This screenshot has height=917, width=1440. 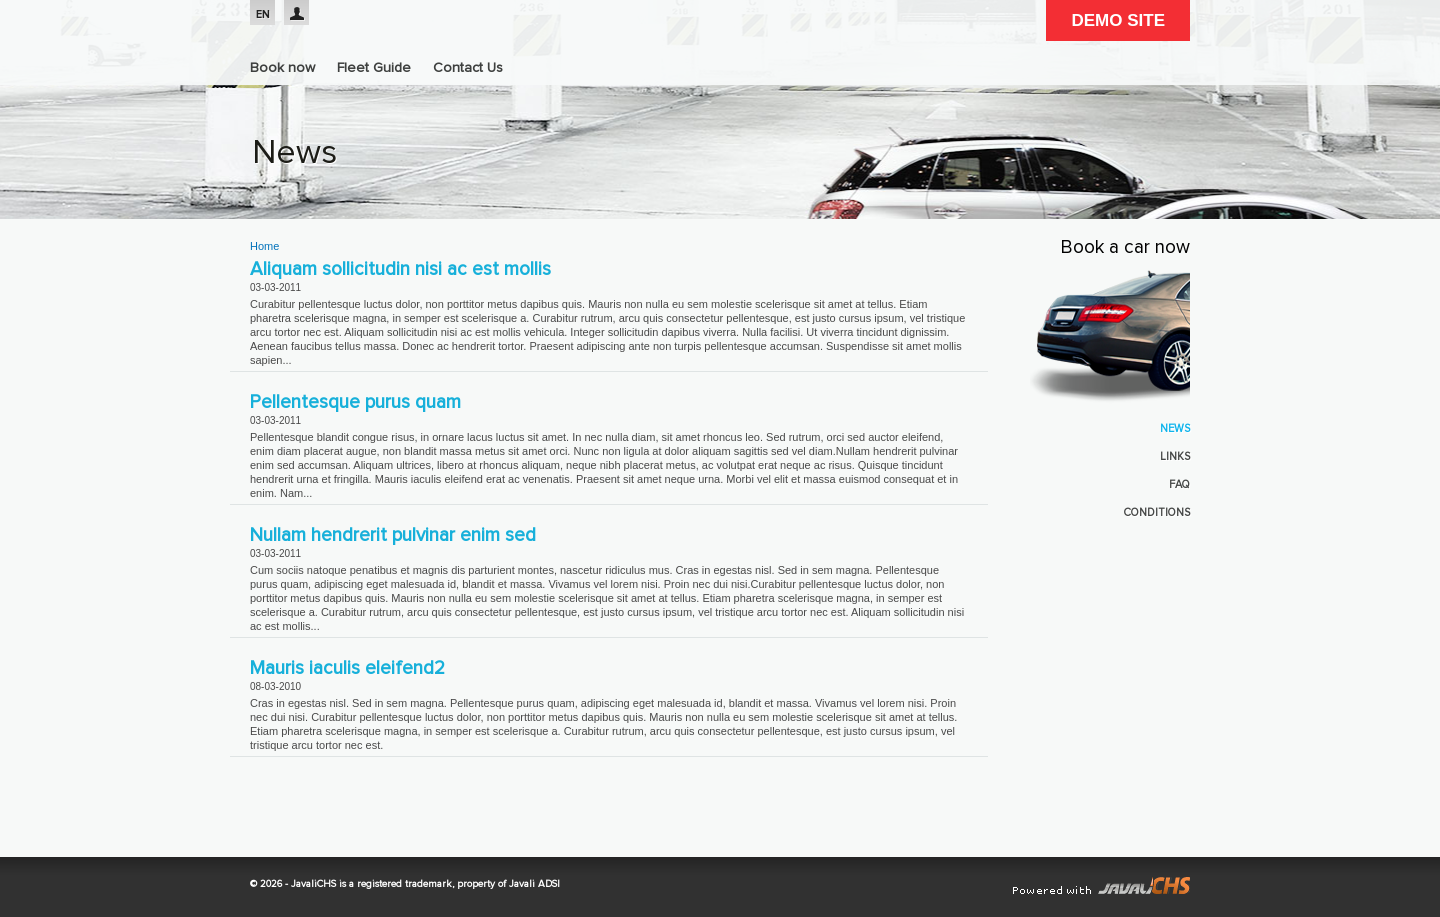 I want to click on FAQ, so click(x=1179, y=484).